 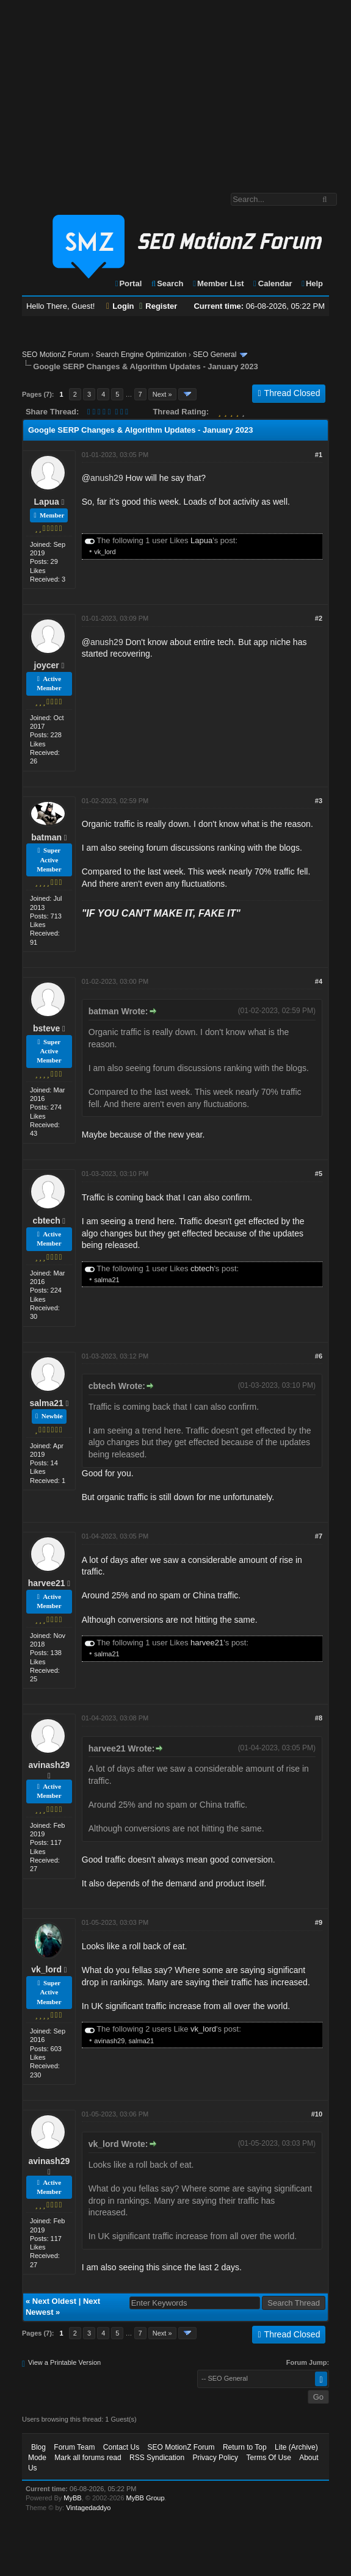 What do you see at coordinates (46, 502) in the screenshot?
I see `Lapua` at bounding box center [46, 502].